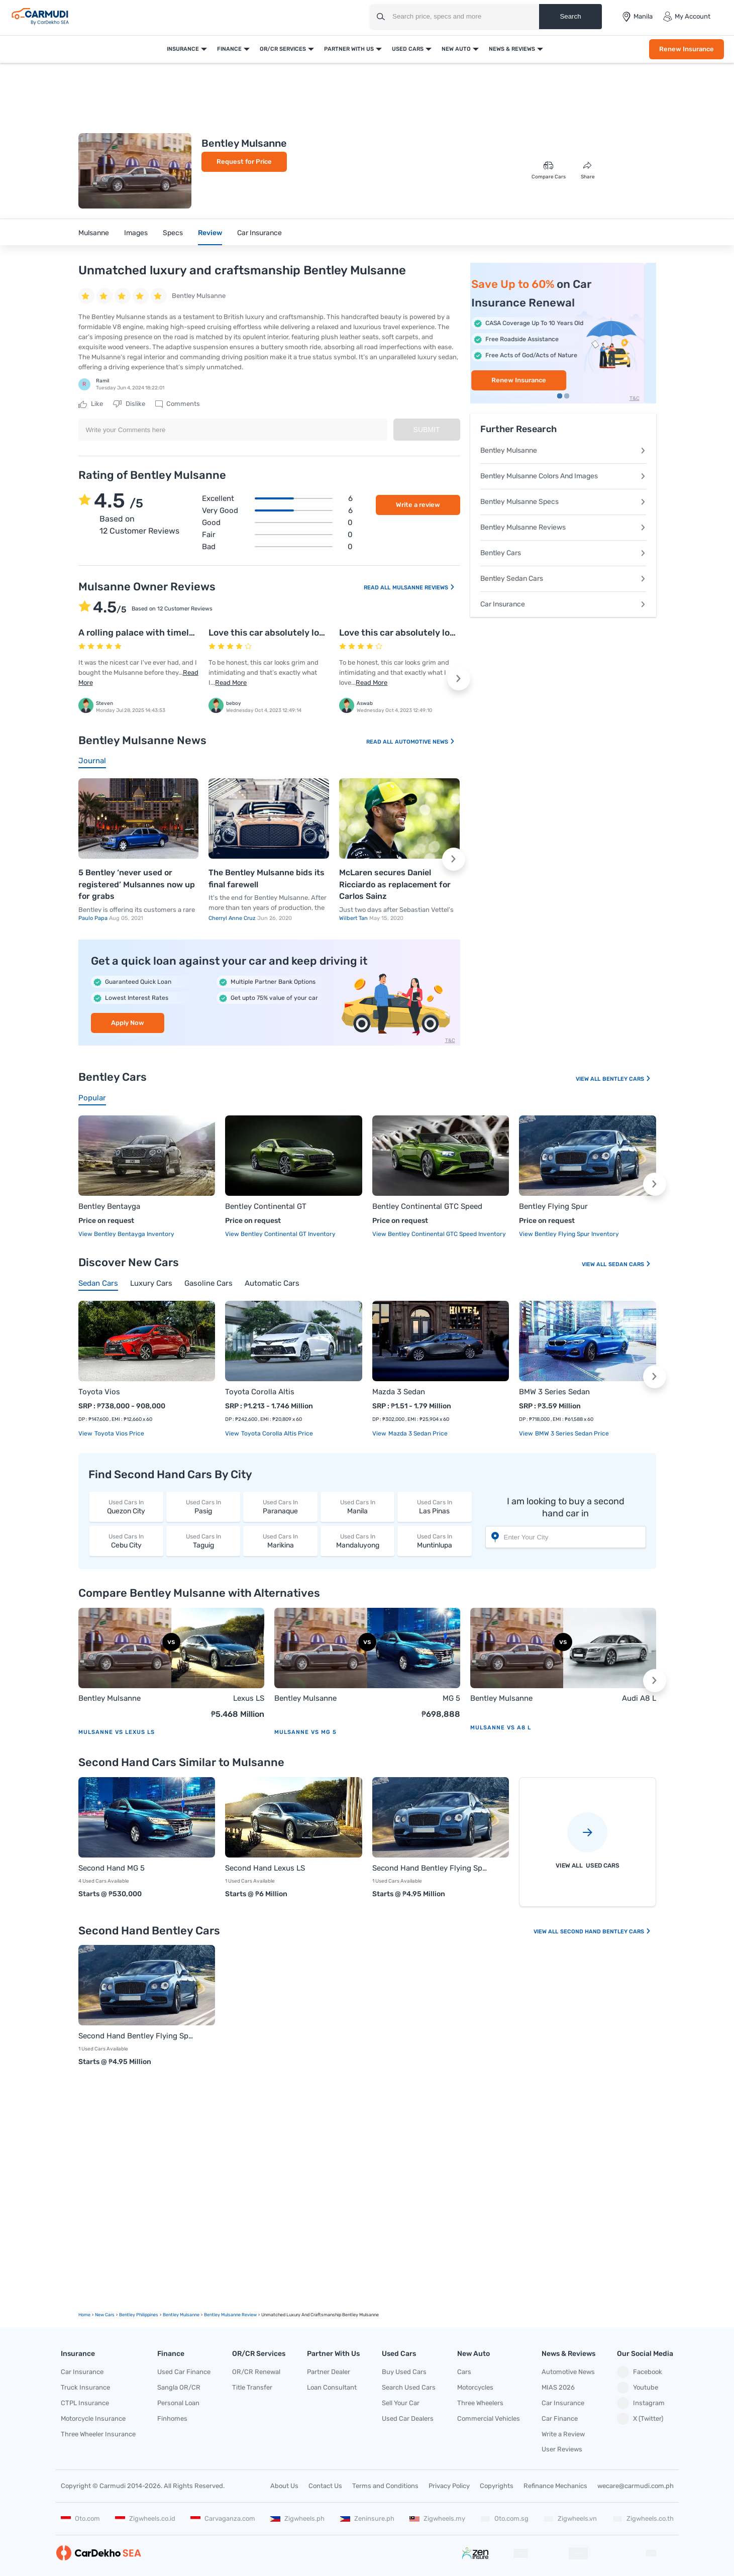 This screenshot has width=734, height=2576. I want to click on Bentley Bentayga, so click(109, 1206).